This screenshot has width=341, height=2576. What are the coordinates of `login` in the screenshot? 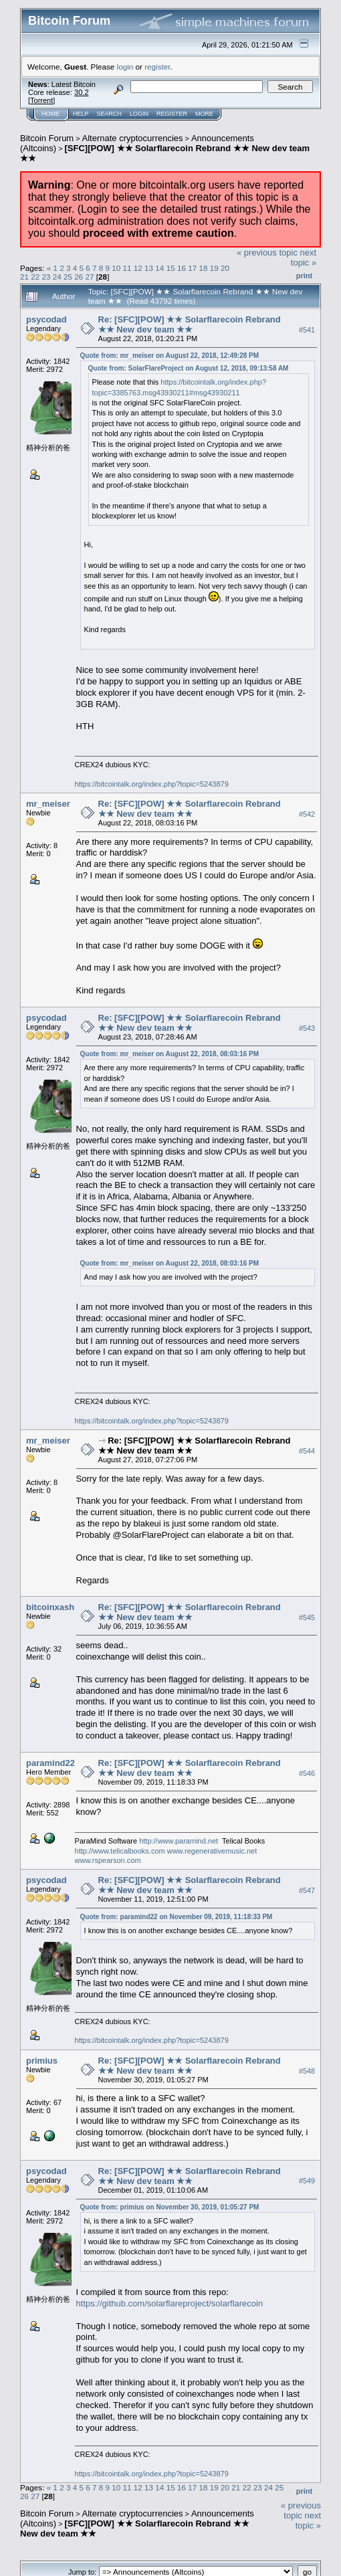 It's located at (125, 66).